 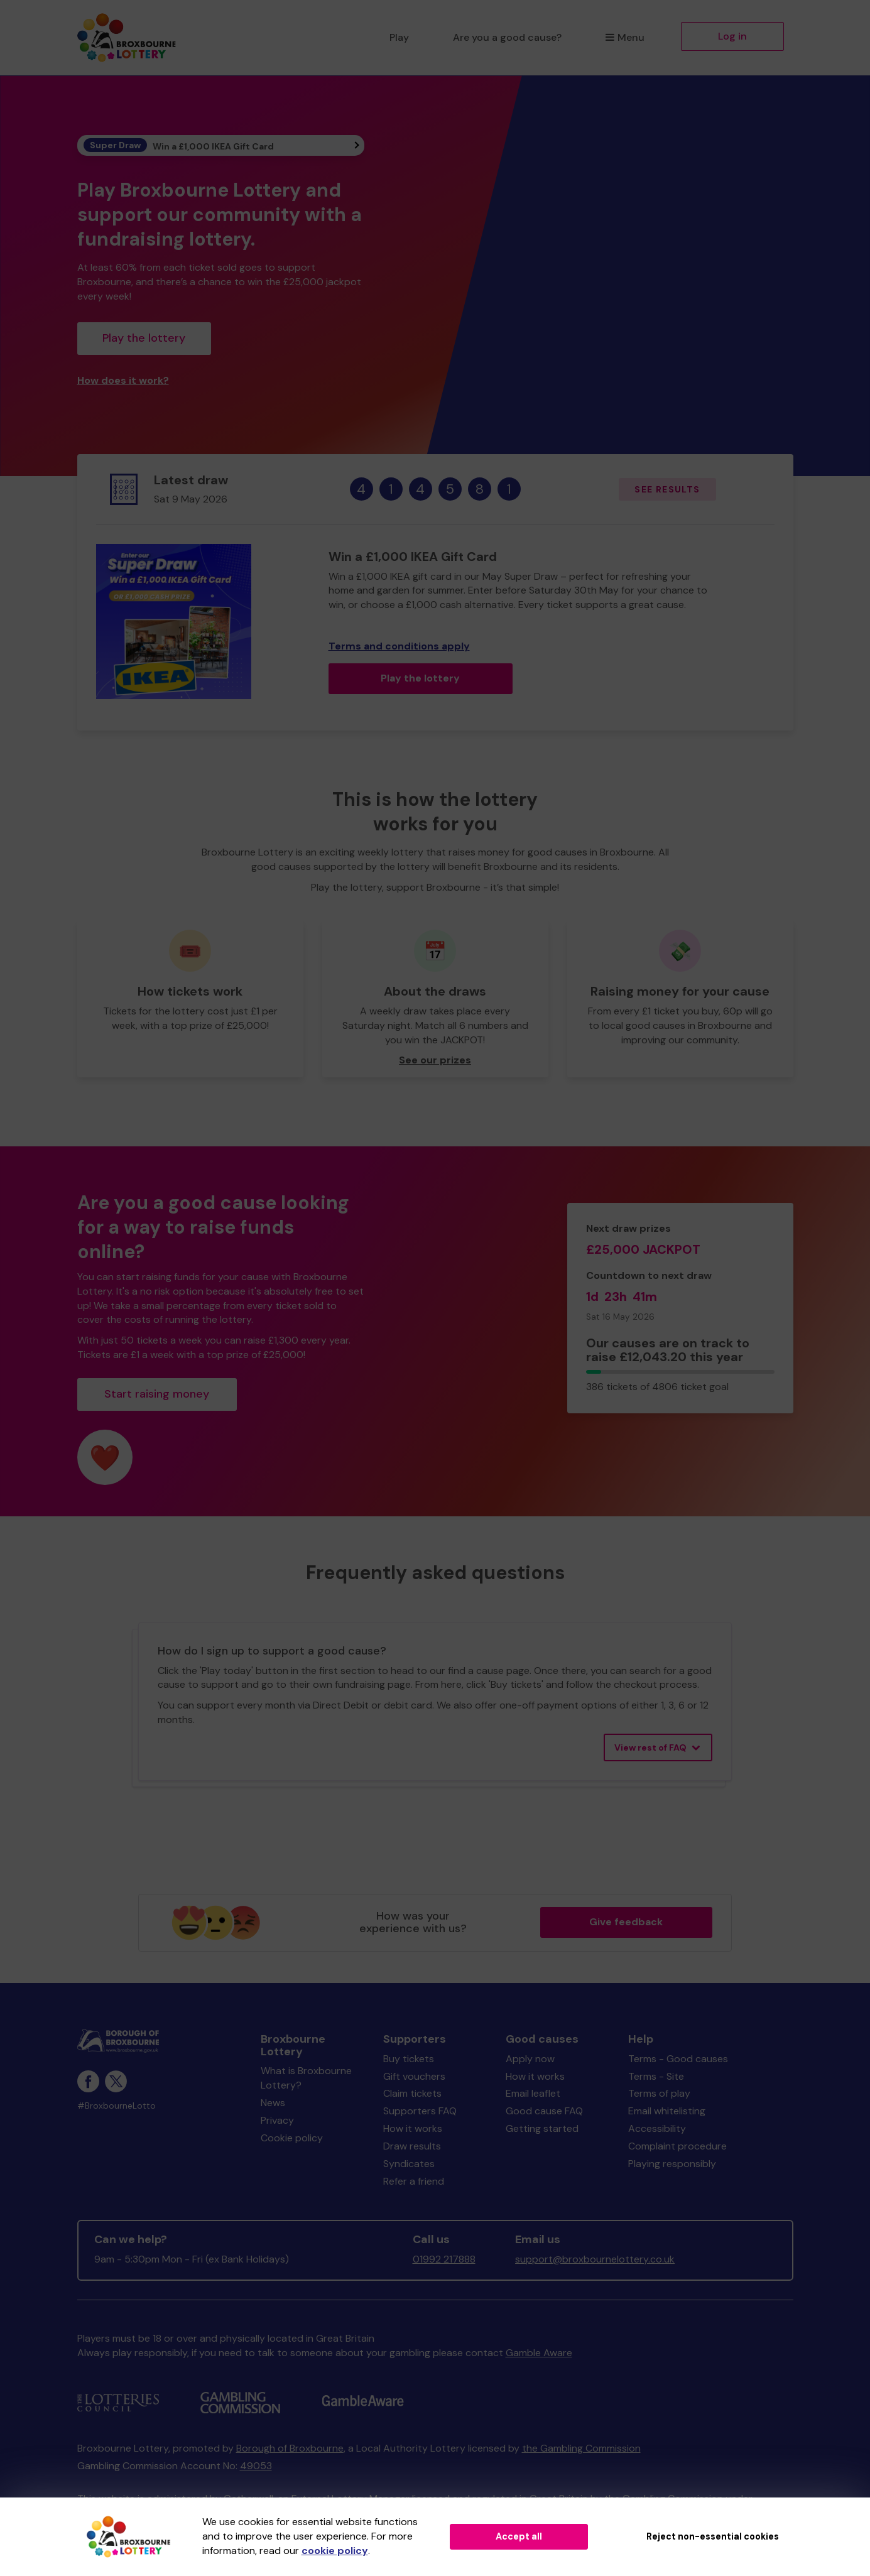 I want to click on 01992 217888, so click(x=444, y=2259).